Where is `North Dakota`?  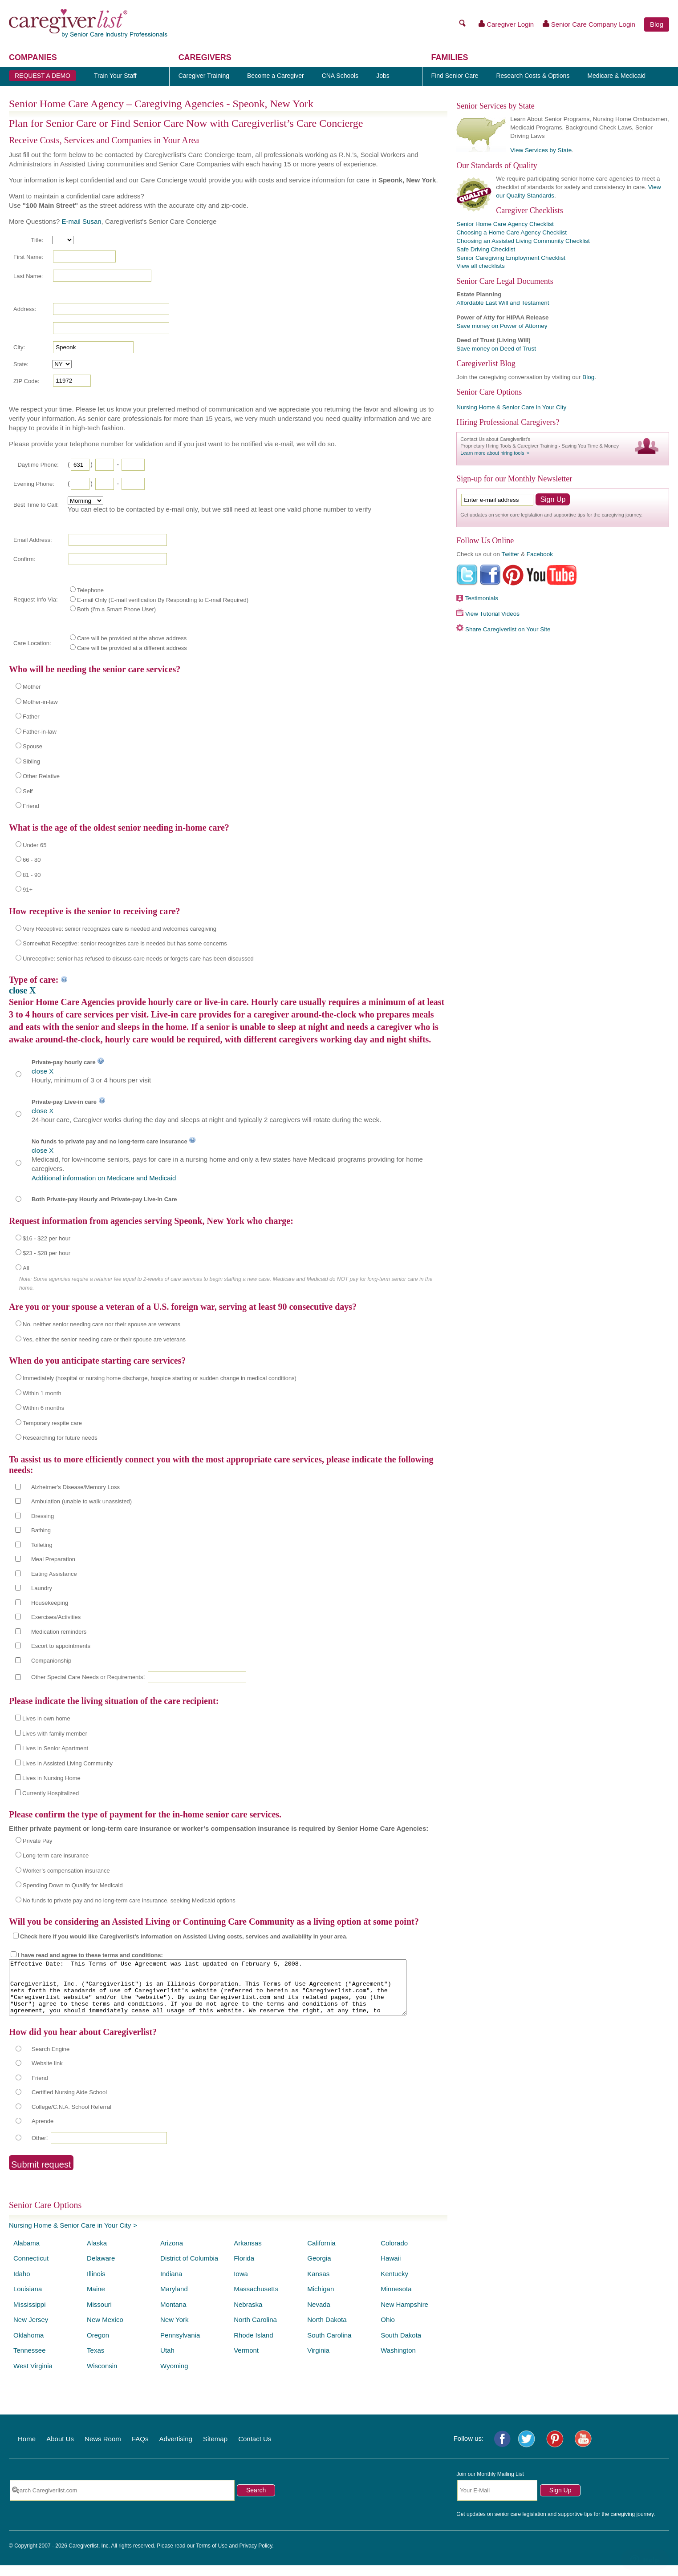 North Dakota is located at coordinates (326, 2330).